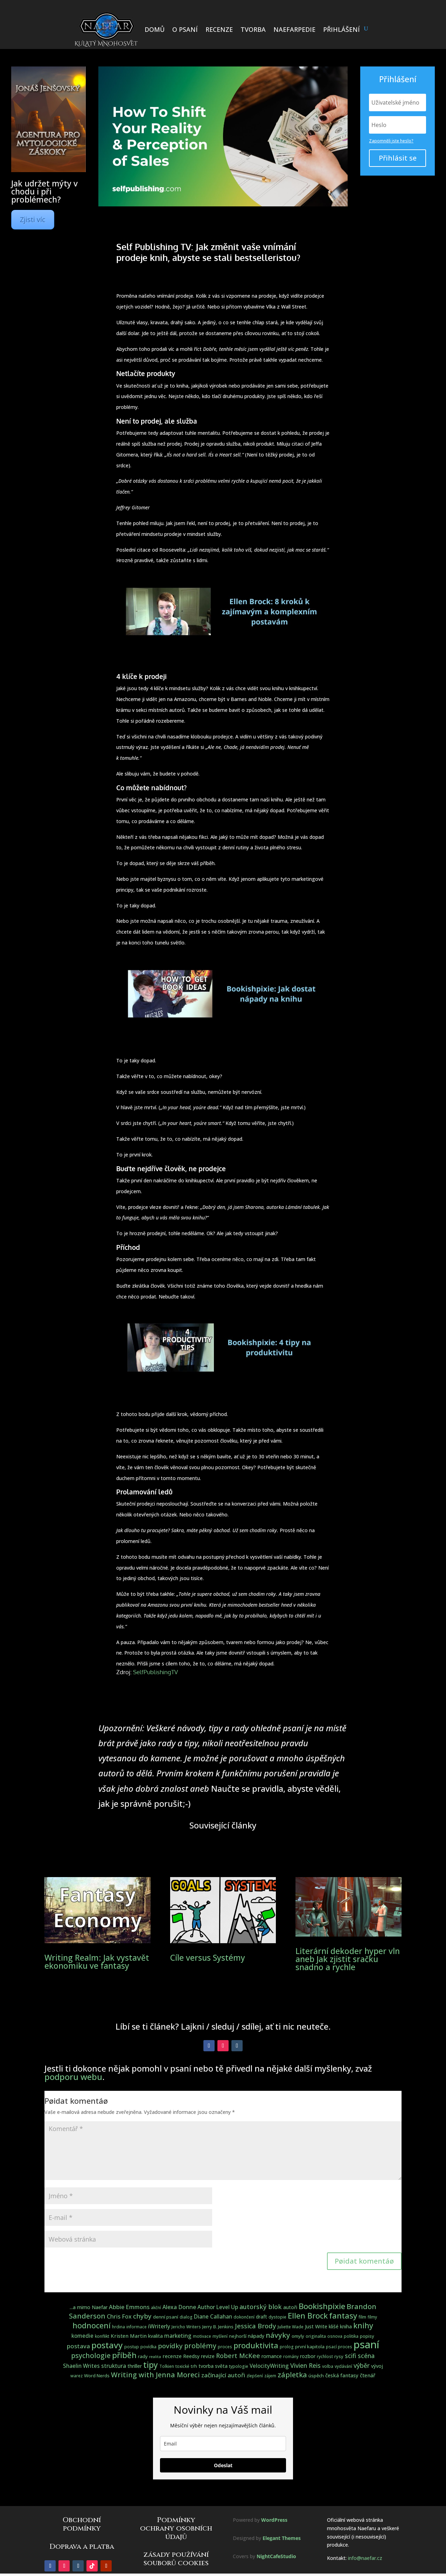  What do you see at coordinates (102, 2336) in the screenshot?
I see `konflikt [konflikt (3 položky)]` at bounding box center [102, 2336].